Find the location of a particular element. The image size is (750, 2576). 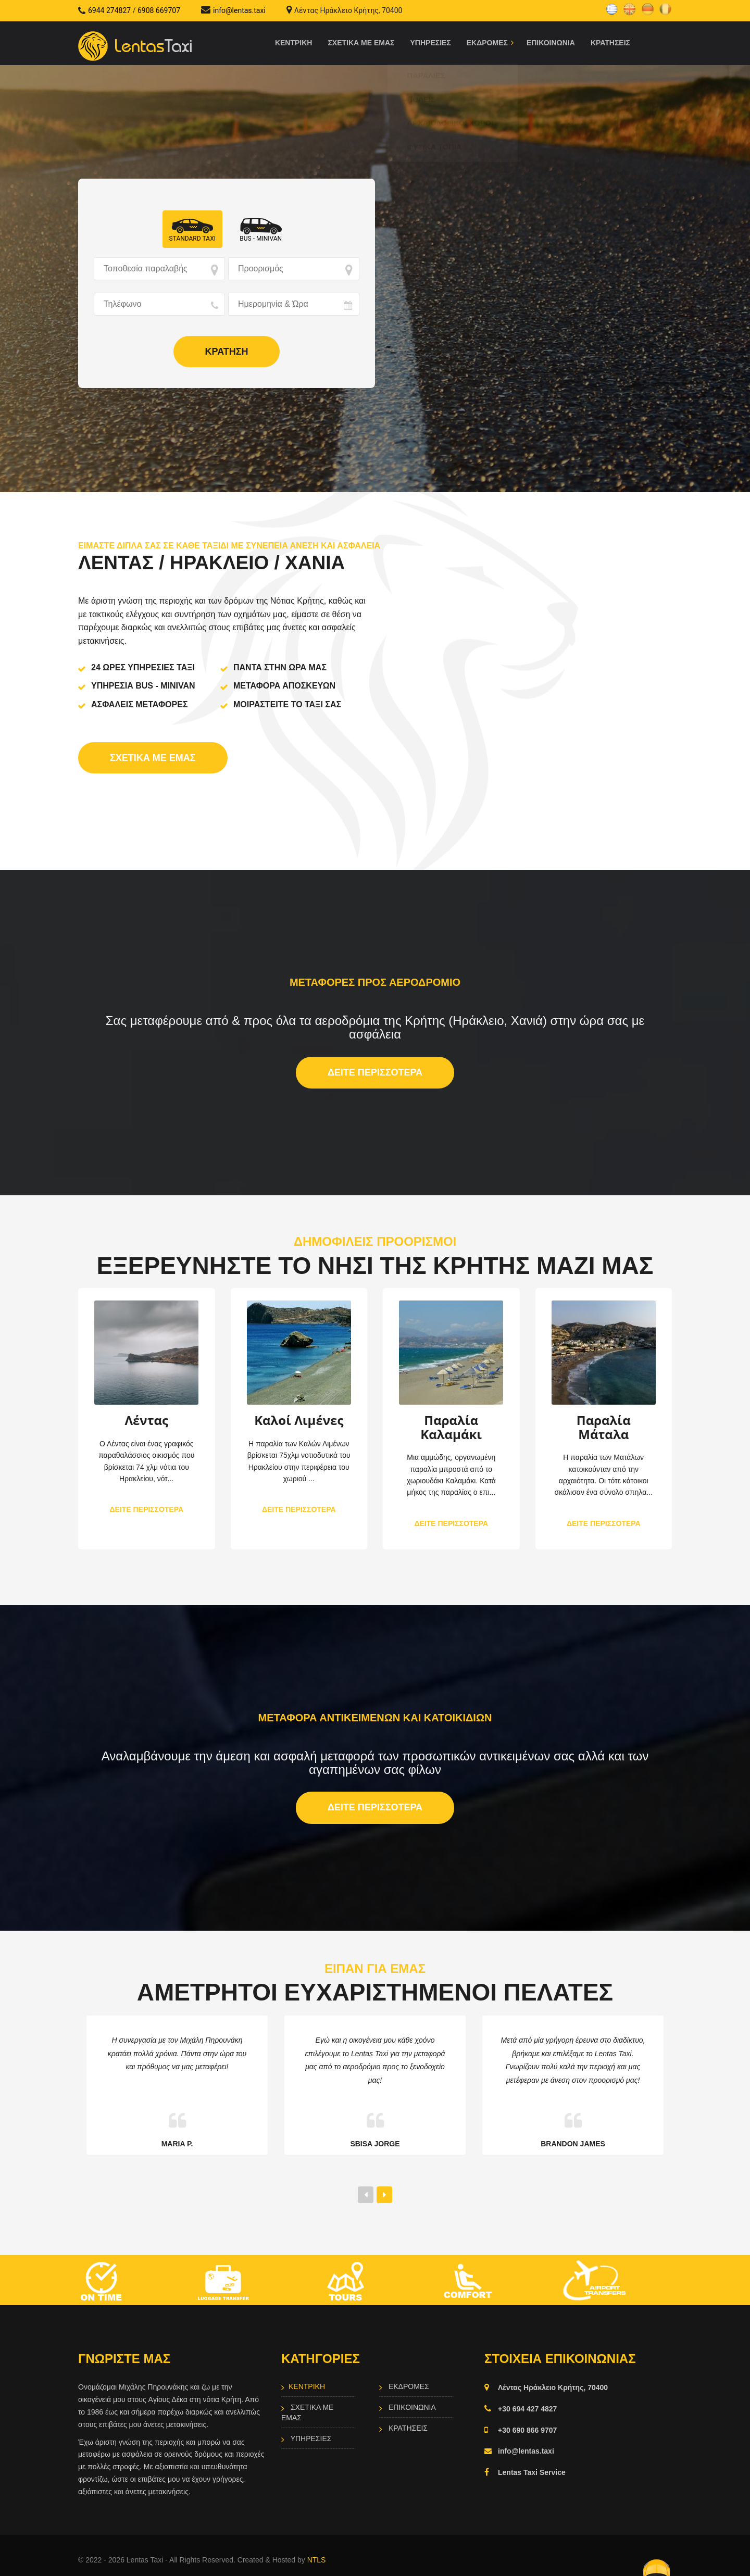

Υπηρεσιες is located at coordinates (430, 43).